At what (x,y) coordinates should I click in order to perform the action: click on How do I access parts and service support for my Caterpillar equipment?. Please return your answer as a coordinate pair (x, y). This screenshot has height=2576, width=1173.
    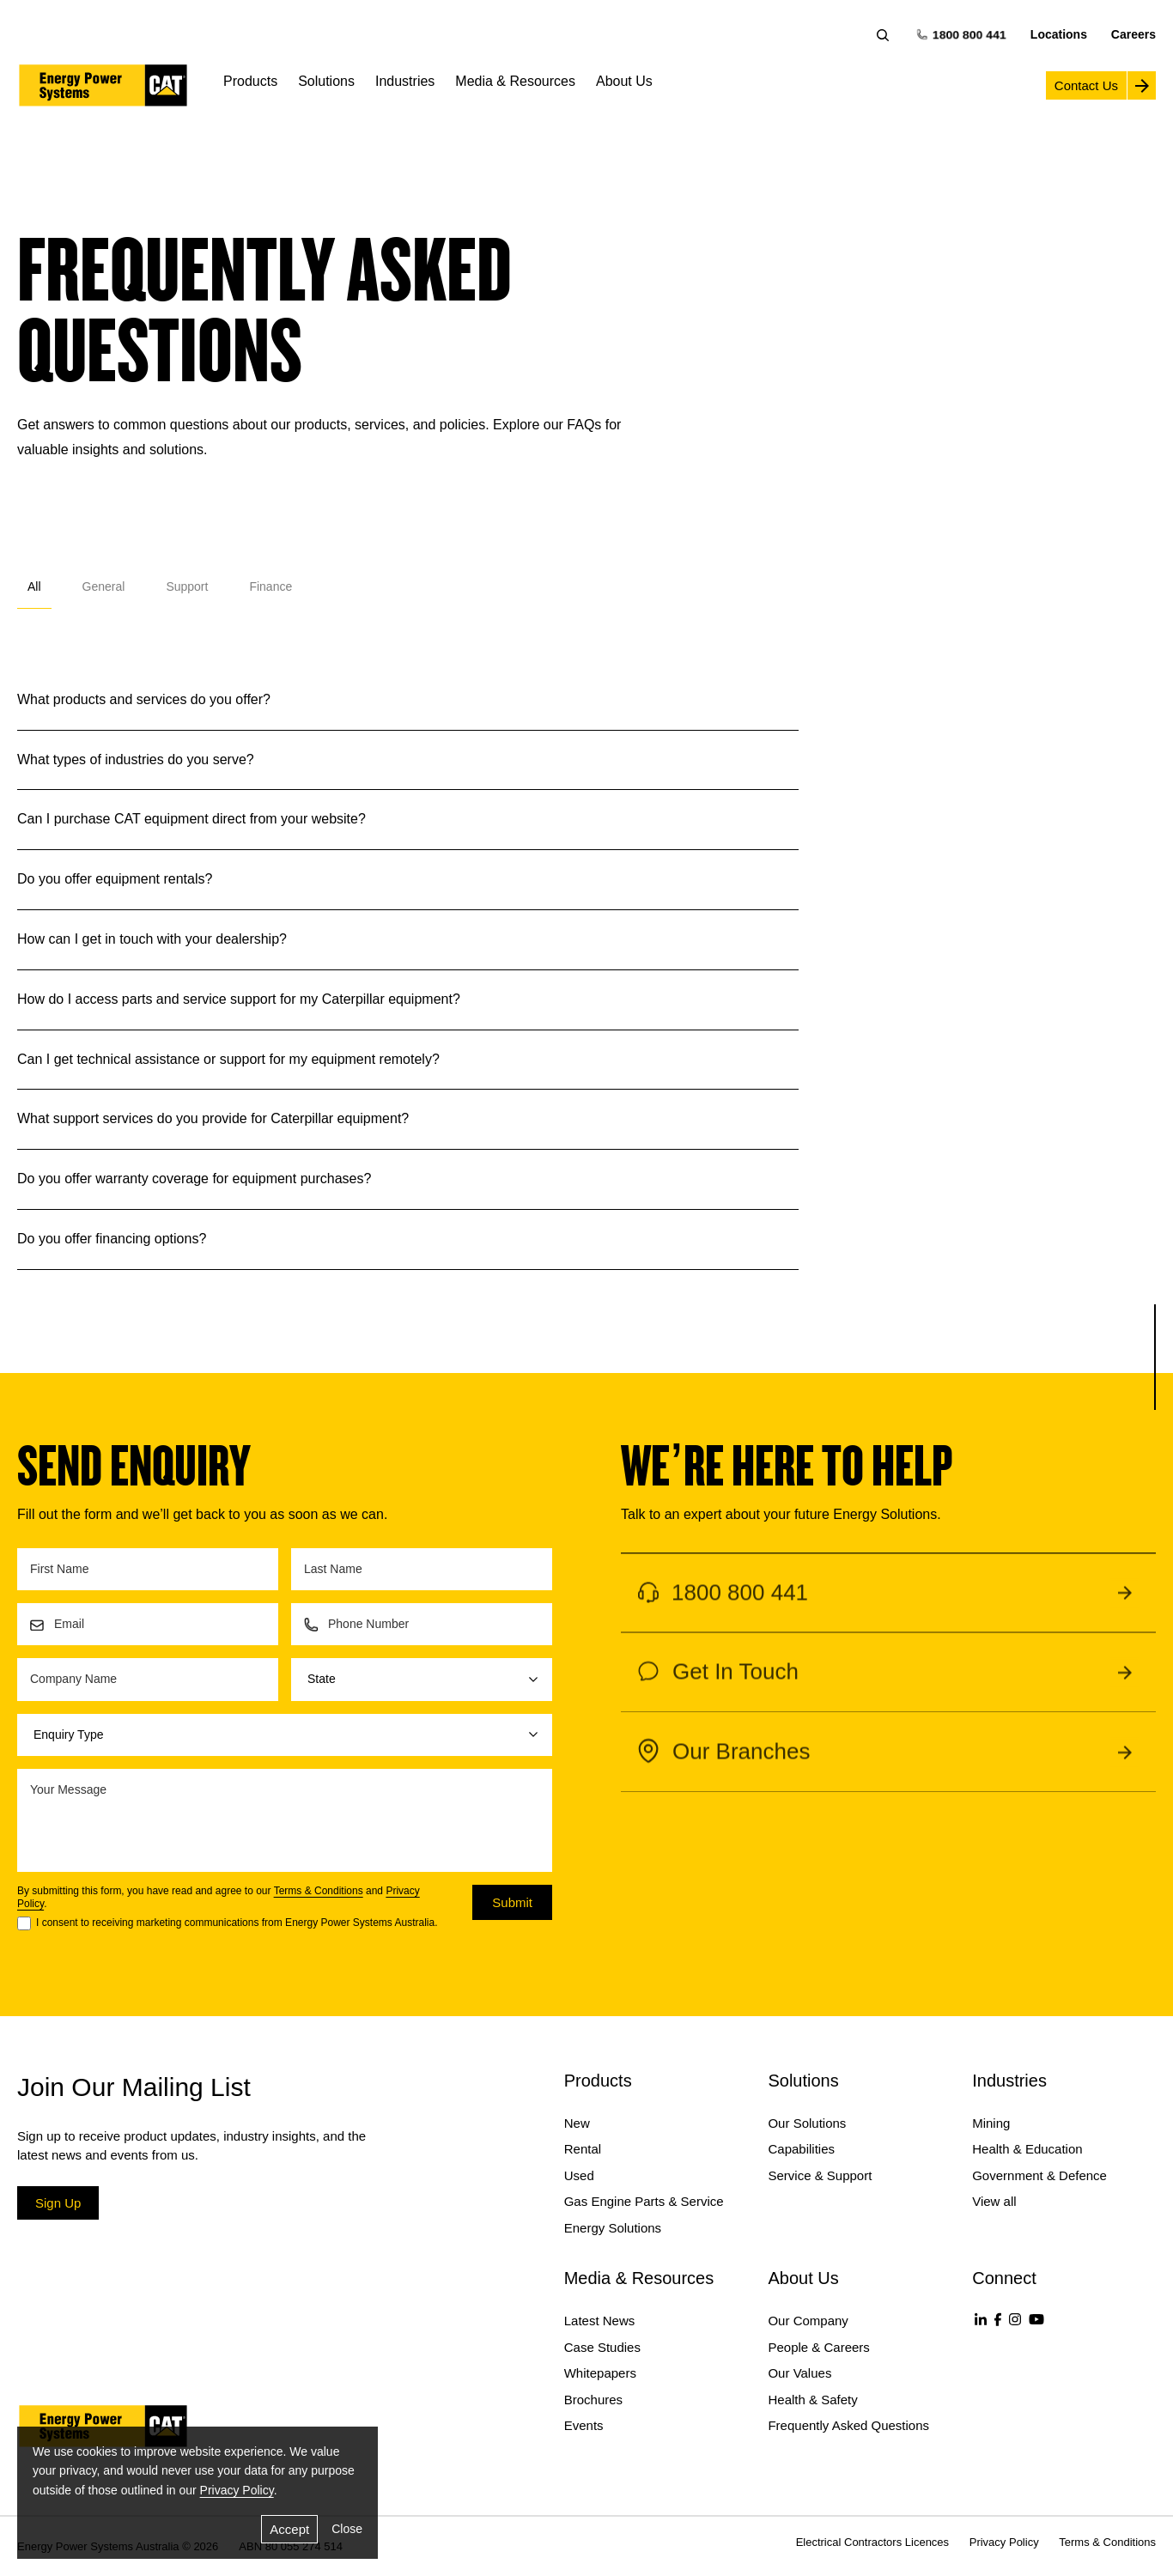
    Looking at the image, I should click on (238, 998).